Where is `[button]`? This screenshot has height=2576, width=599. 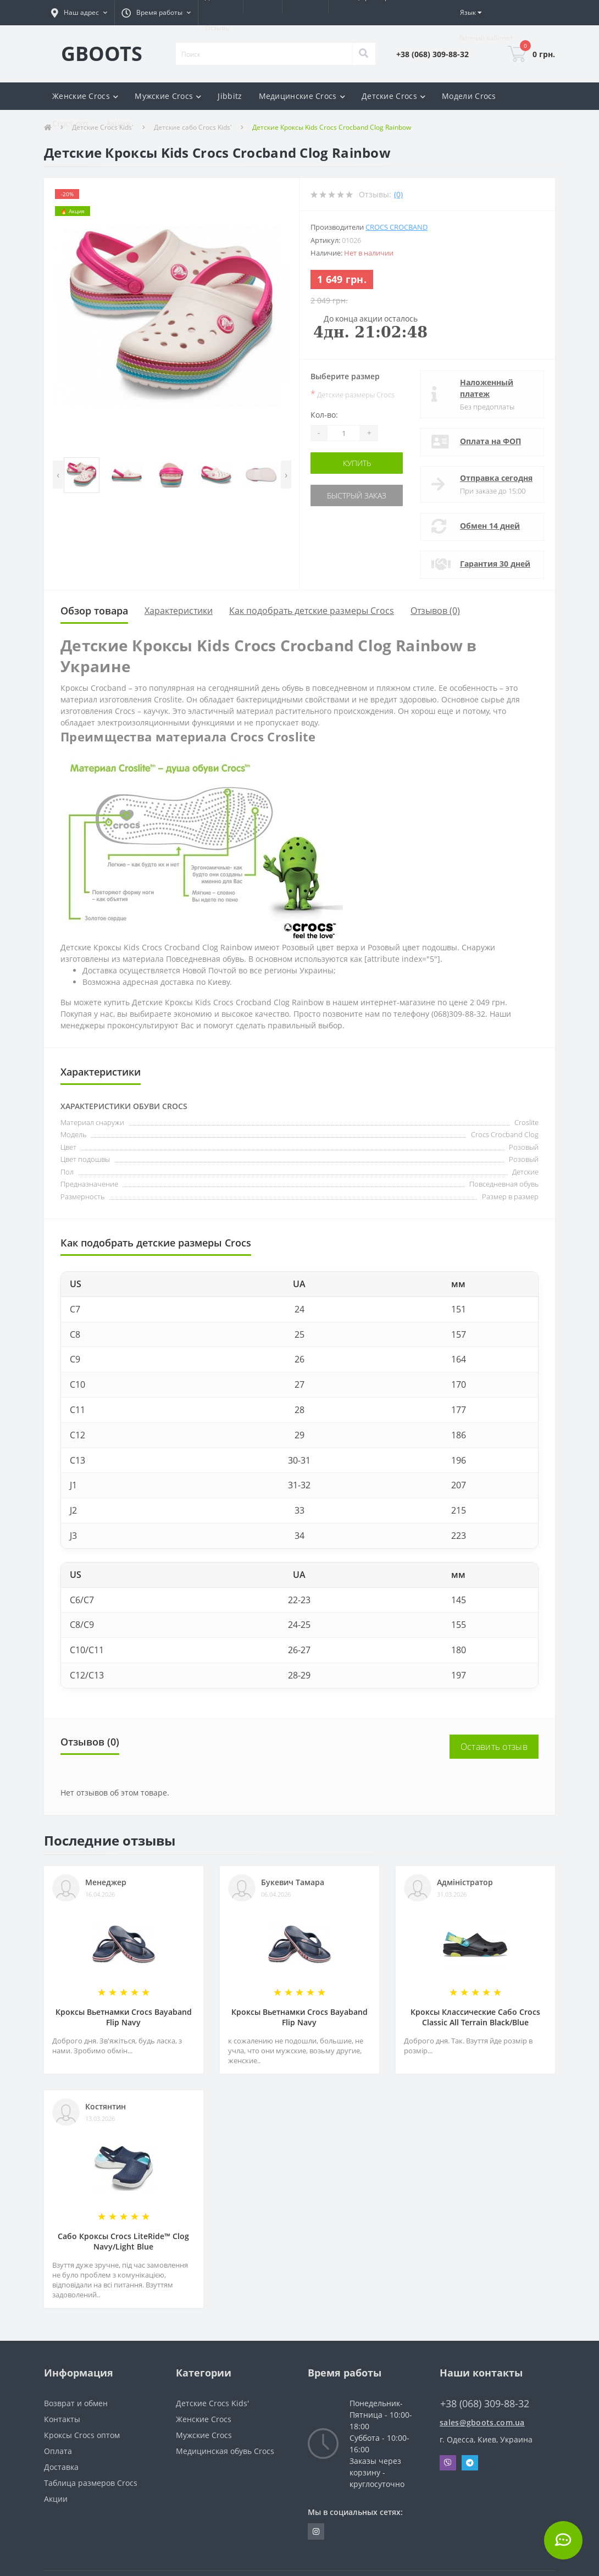 [button] is located at coordinates (79, 12).